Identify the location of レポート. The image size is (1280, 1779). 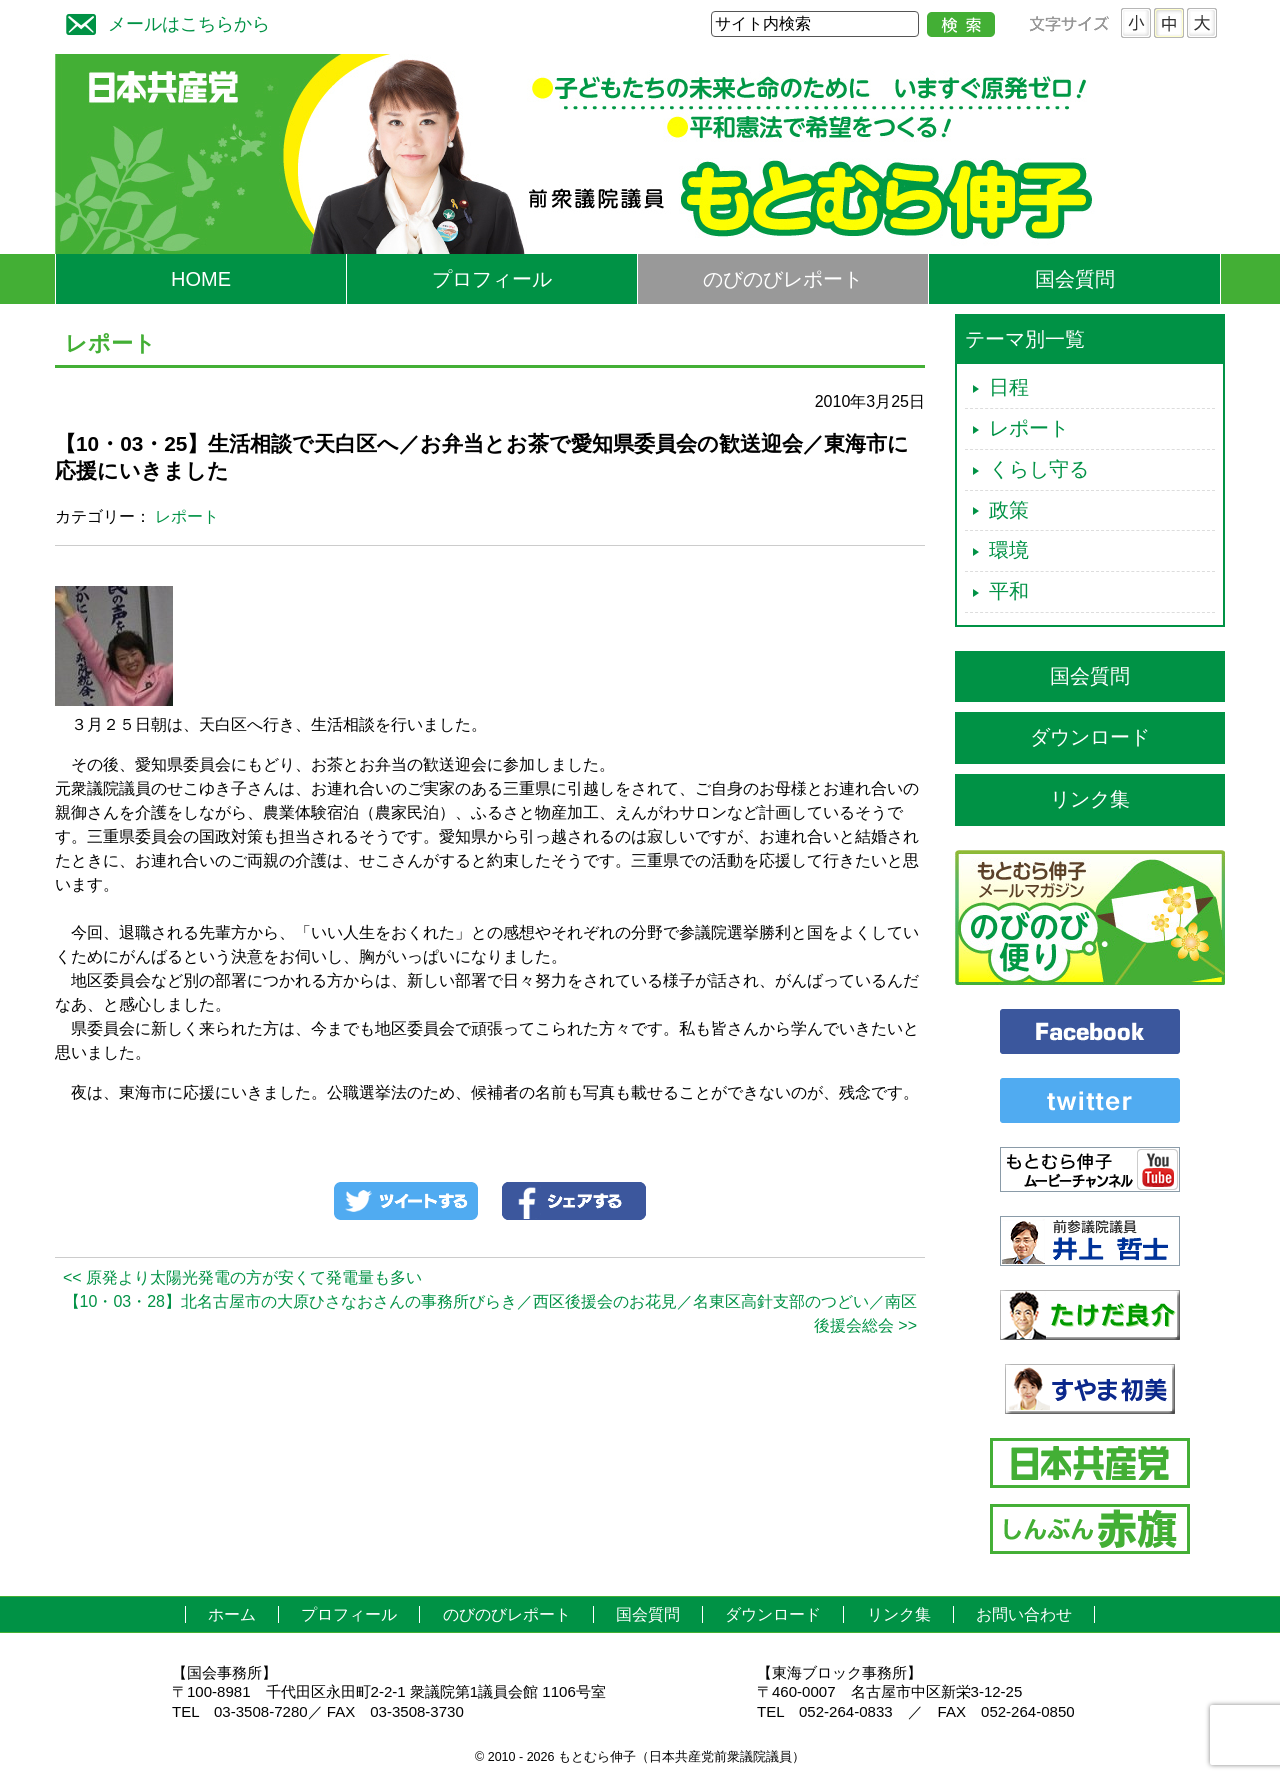
(187, 516).